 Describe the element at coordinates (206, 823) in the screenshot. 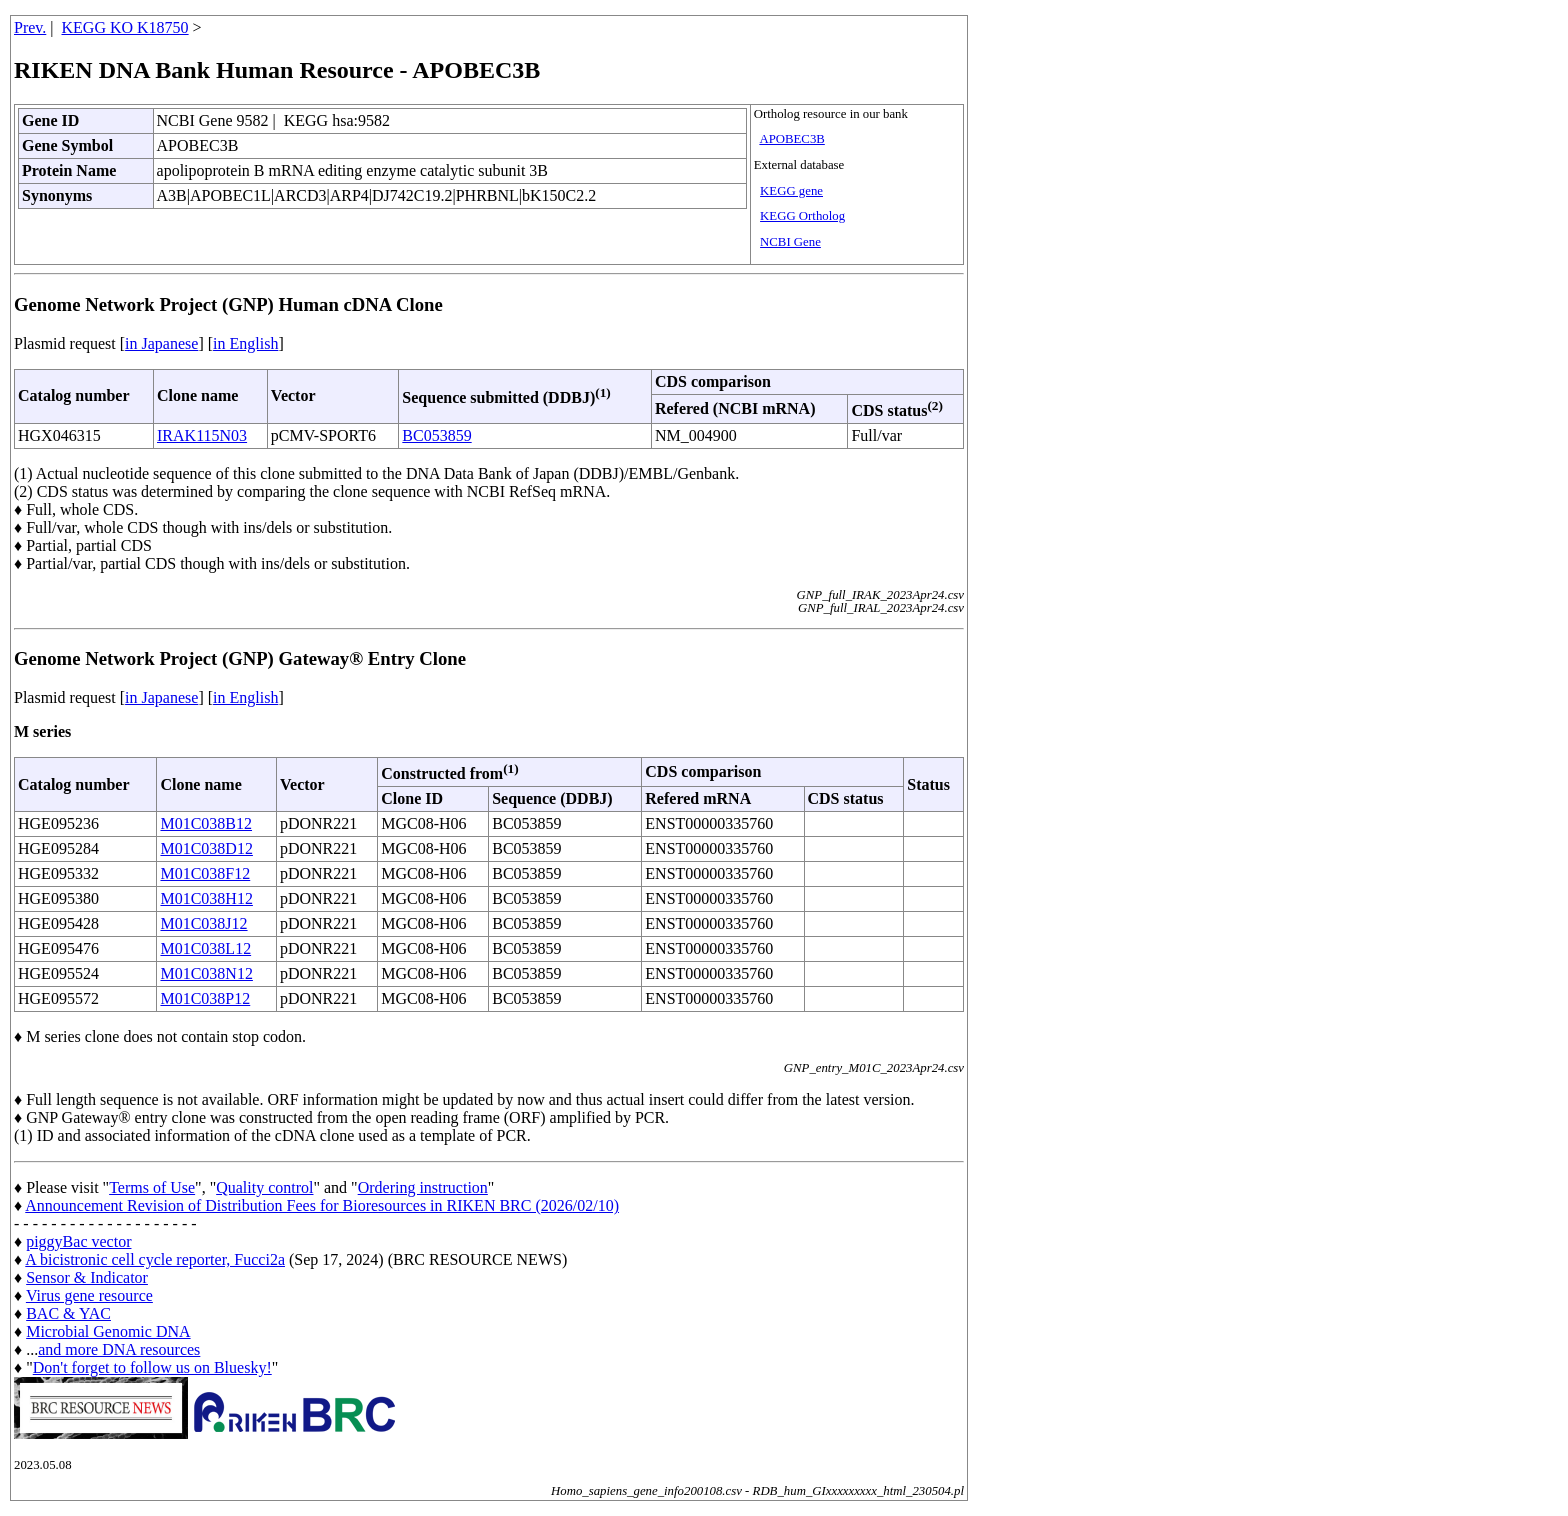

I see `M01C038B12` at that location.